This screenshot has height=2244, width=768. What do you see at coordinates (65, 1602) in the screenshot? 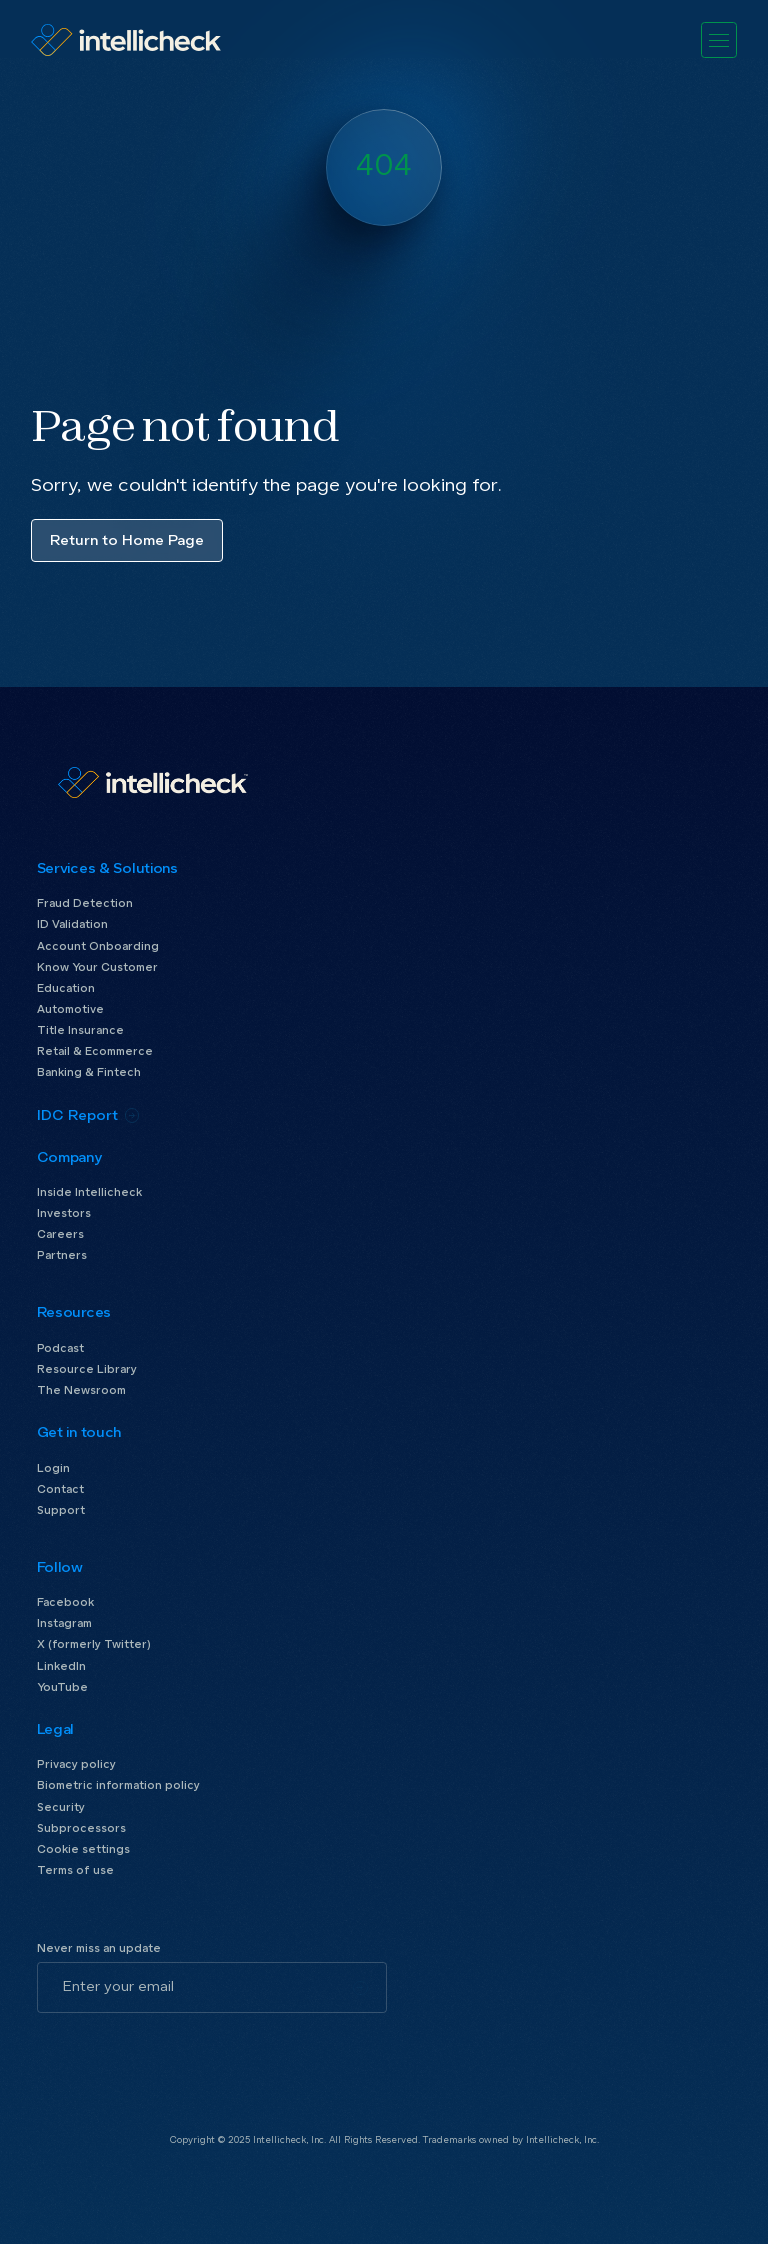
I see `Facebook` at bounding box center [65, 1602].